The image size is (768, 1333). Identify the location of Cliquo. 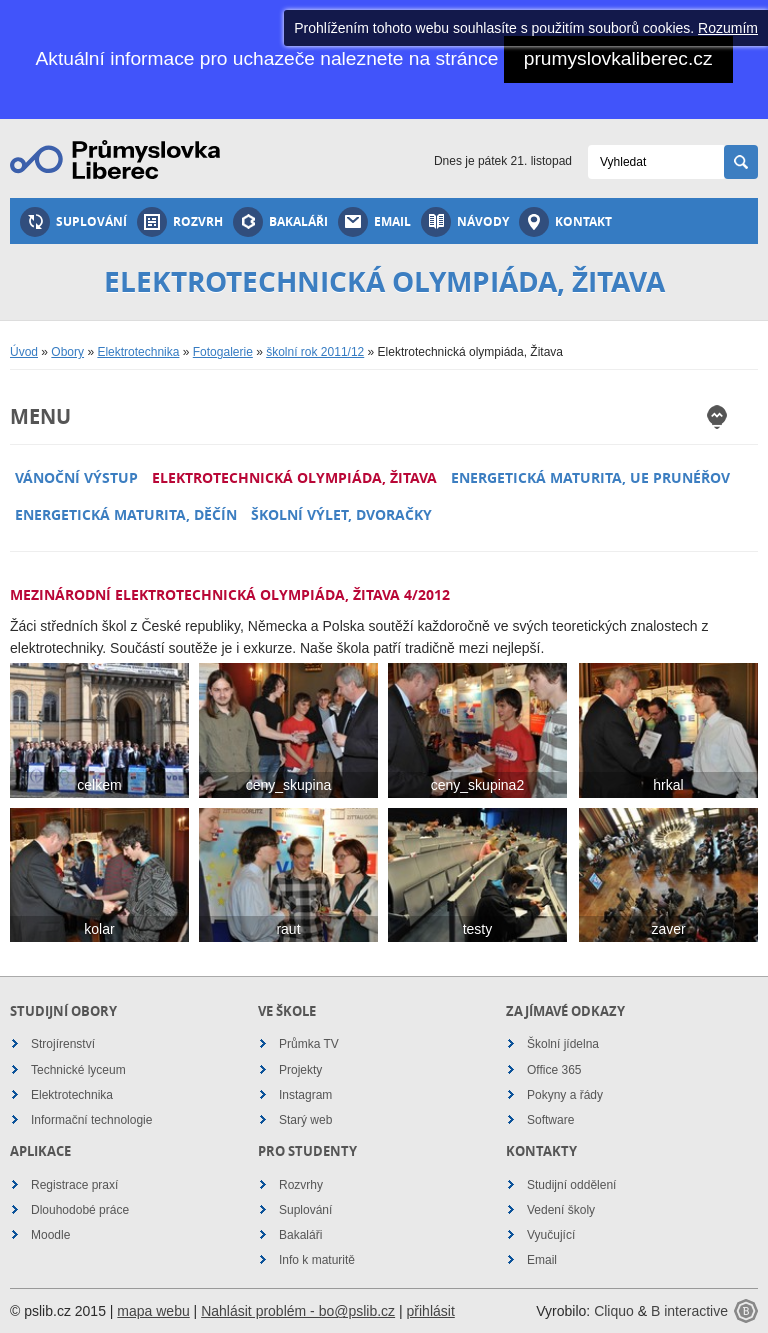
(614, 1311).